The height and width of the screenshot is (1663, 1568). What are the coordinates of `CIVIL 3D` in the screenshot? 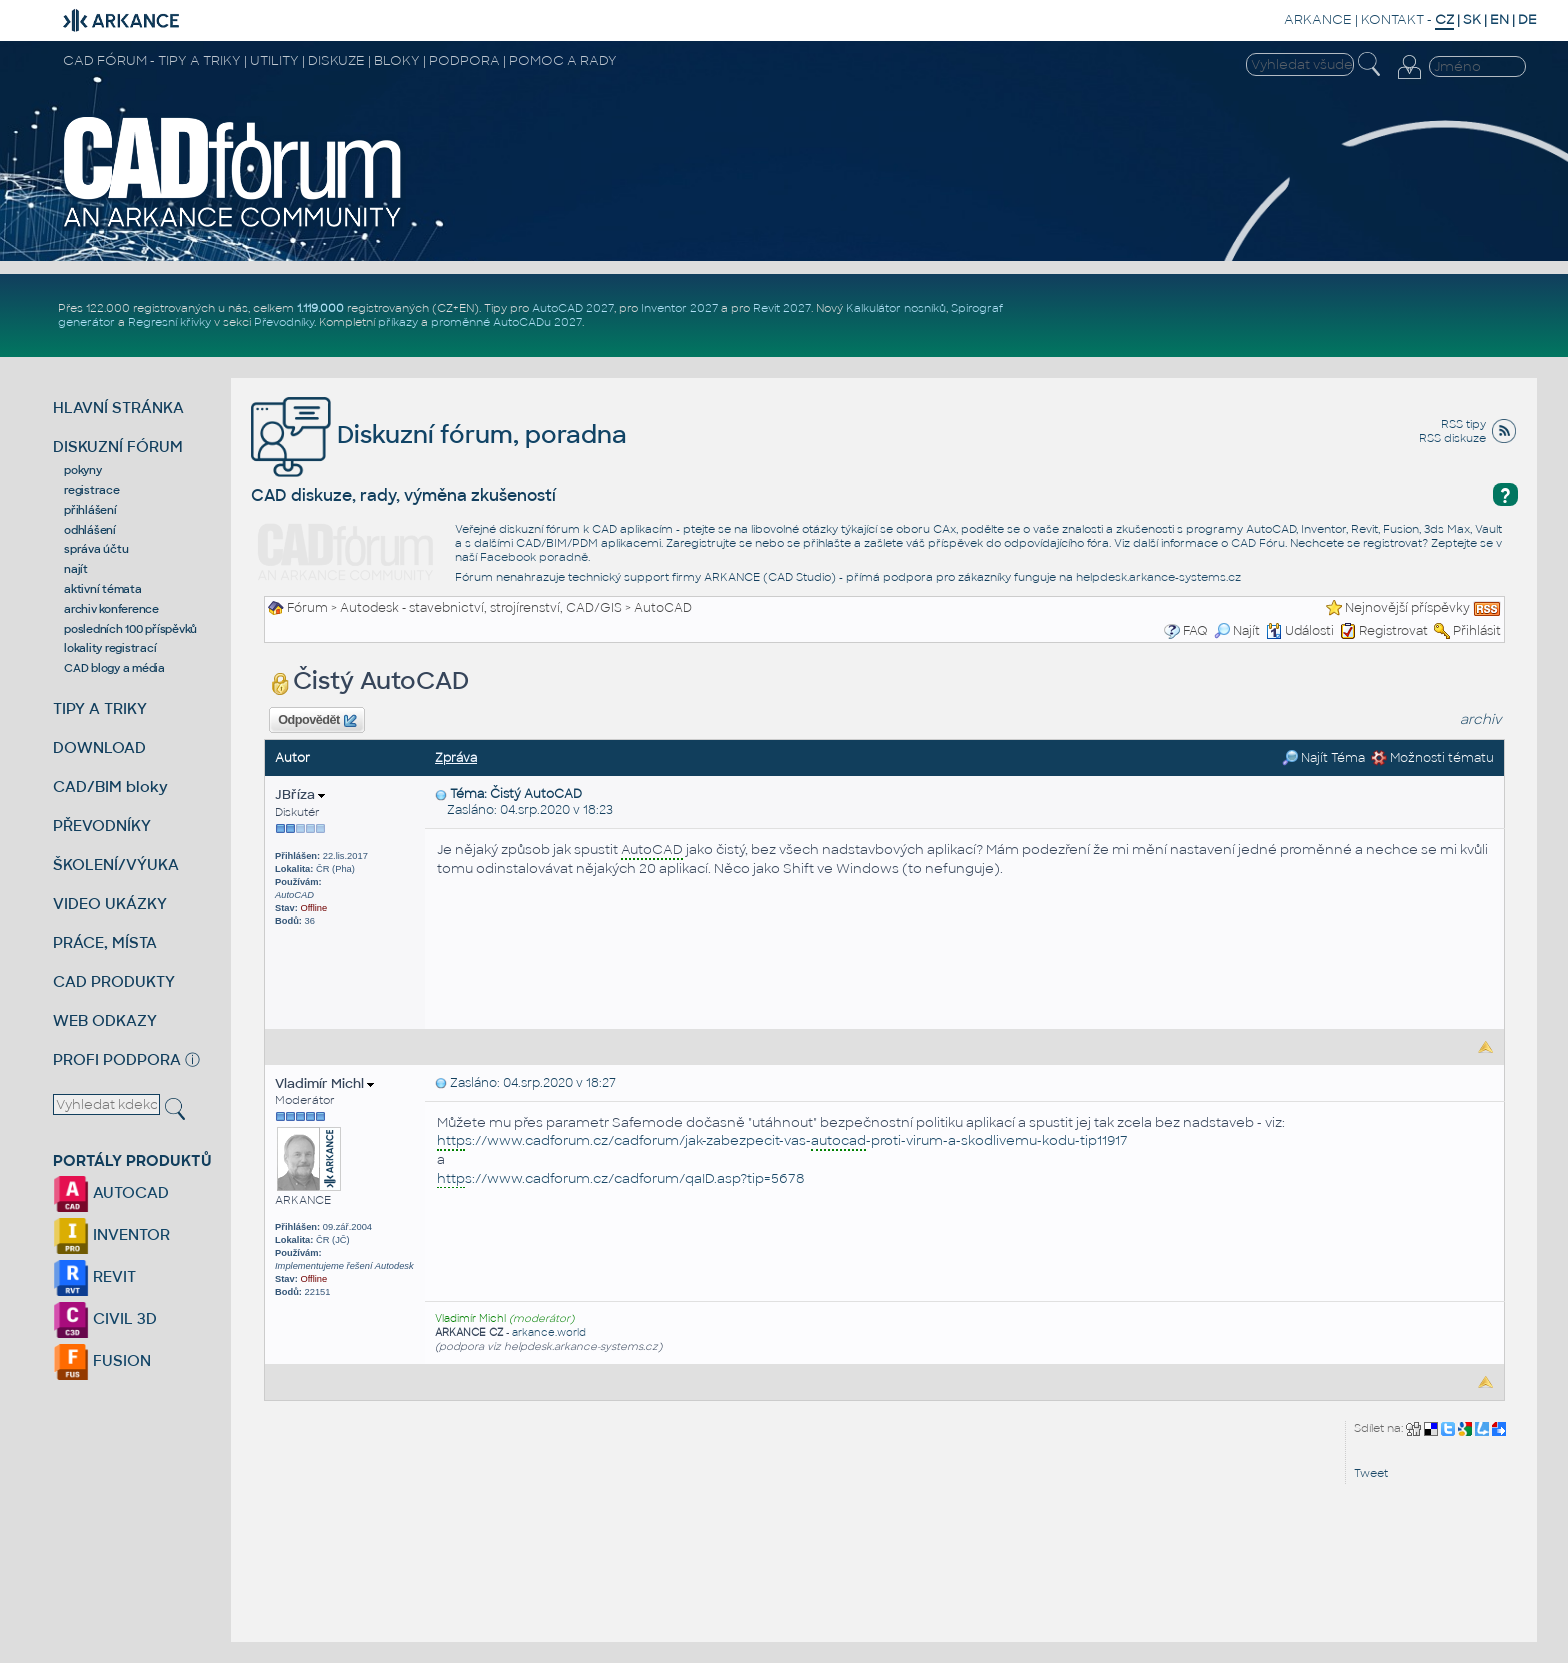 It's located at (105, 1318).